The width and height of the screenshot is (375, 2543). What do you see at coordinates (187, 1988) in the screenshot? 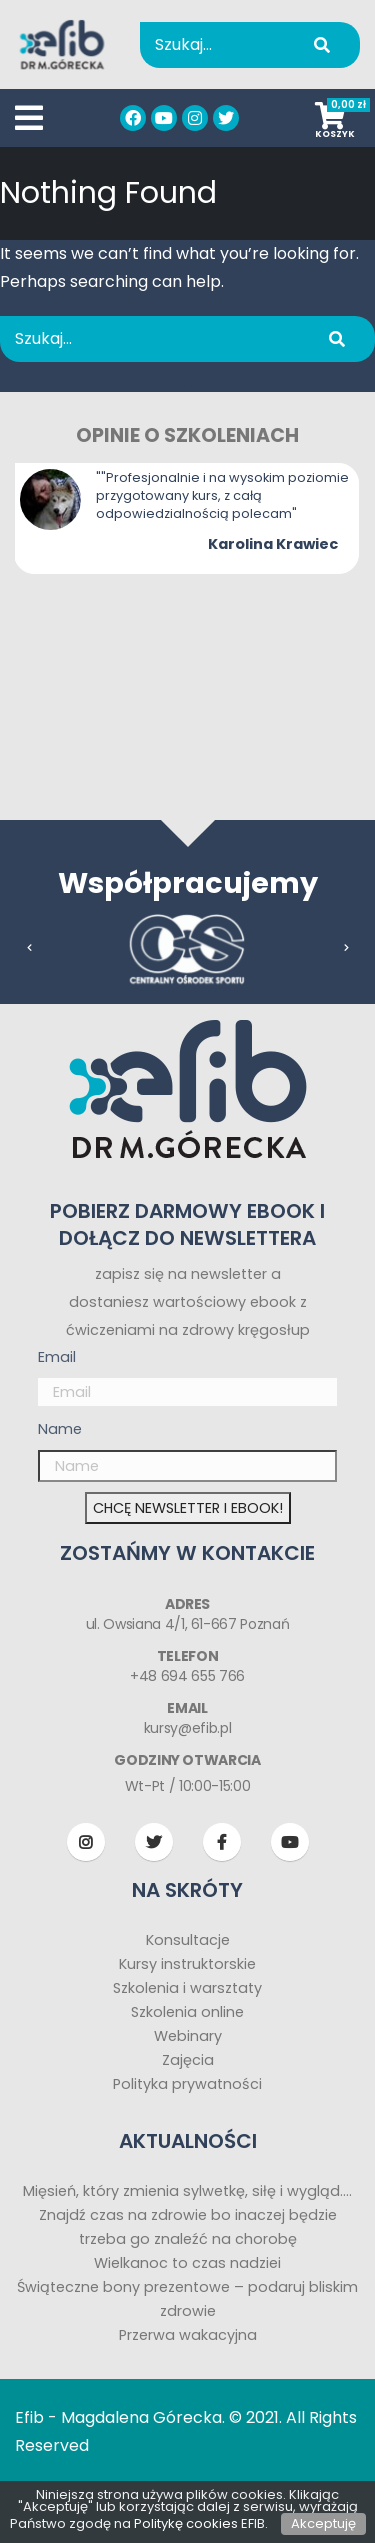
I see `Szkolenia i warsztaty` at bounding box center [187, 1988].